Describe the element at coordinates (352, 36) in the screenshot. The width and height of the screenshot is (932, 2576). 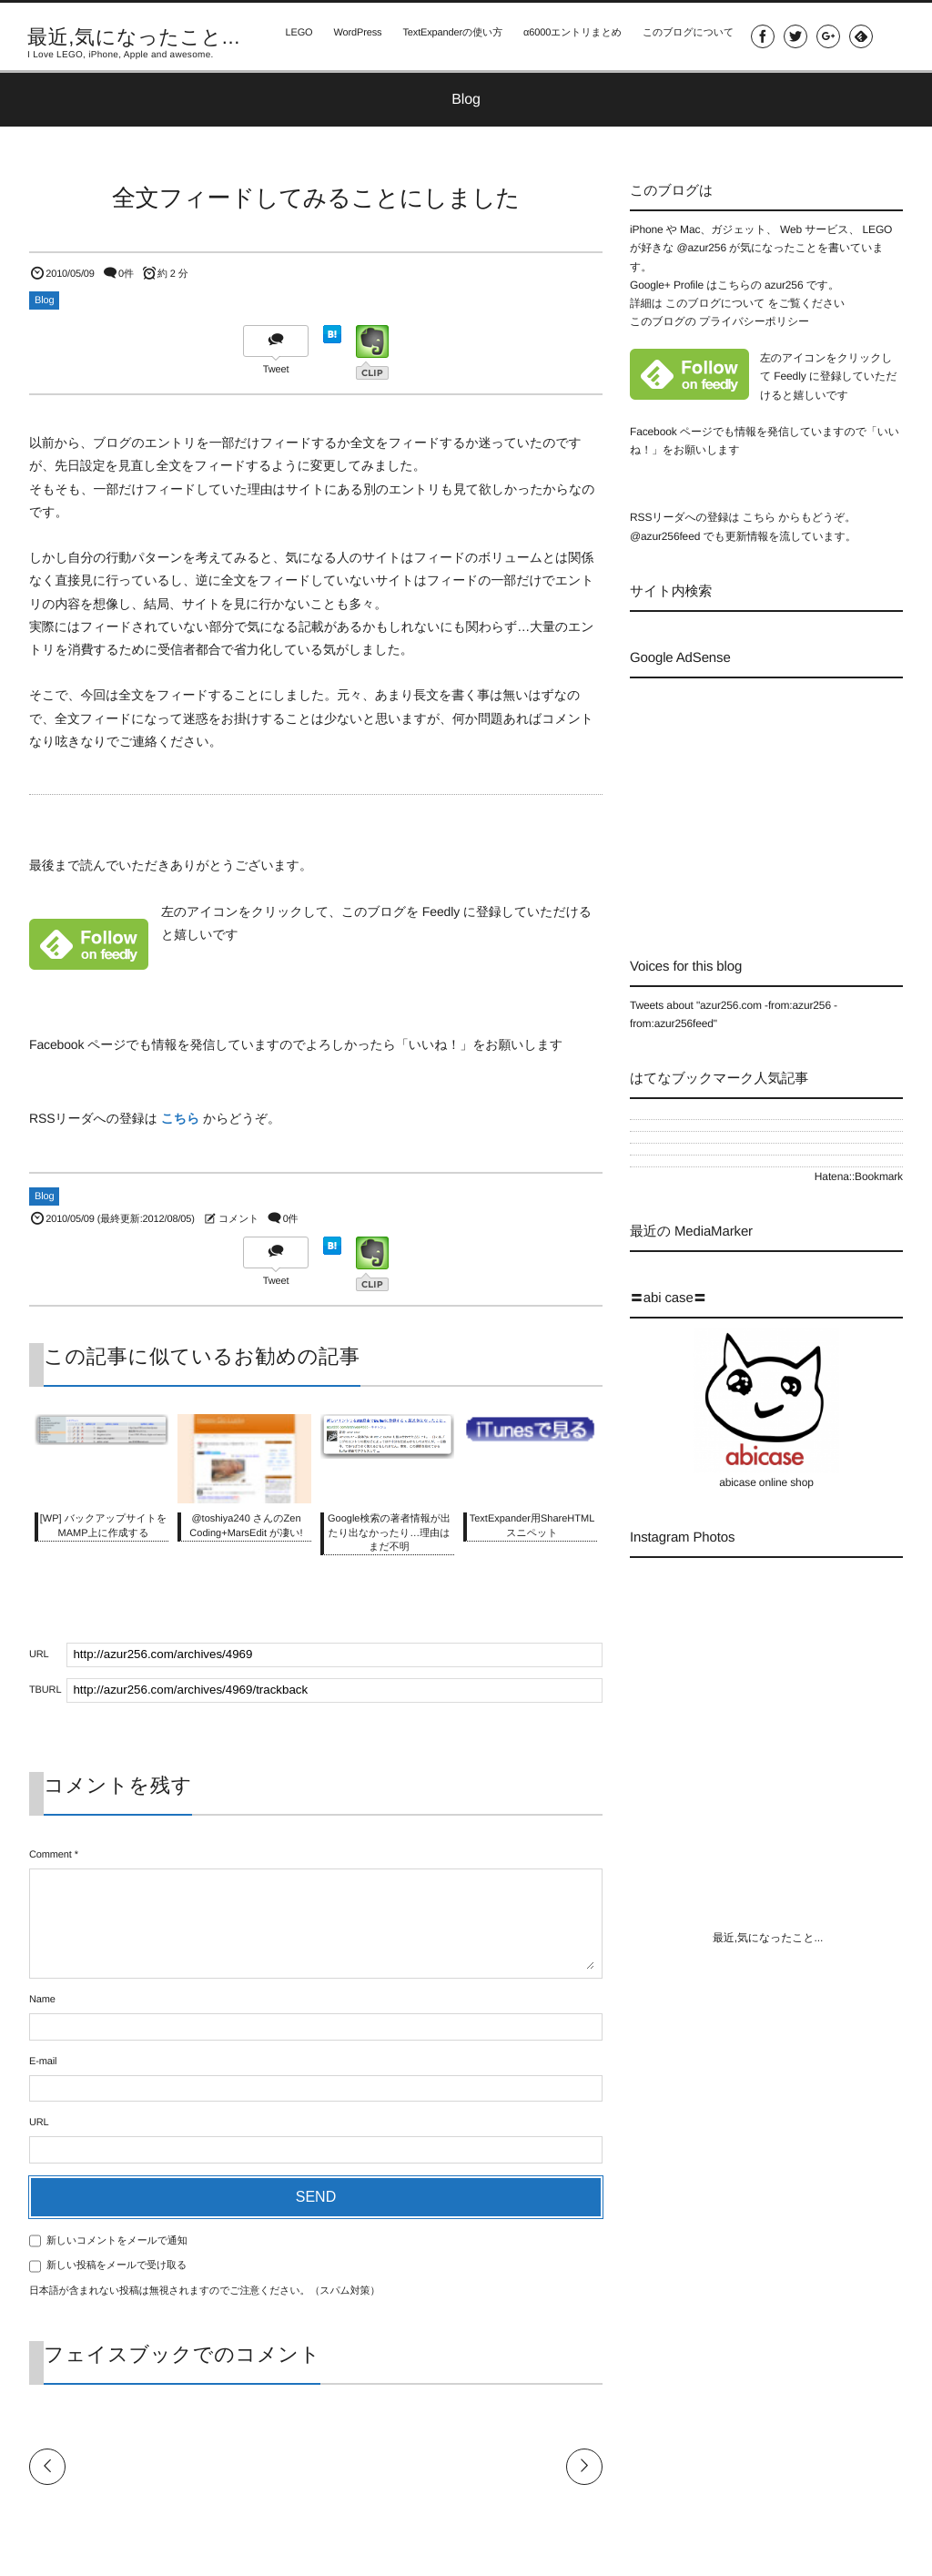
I see `WordPress` at that location.